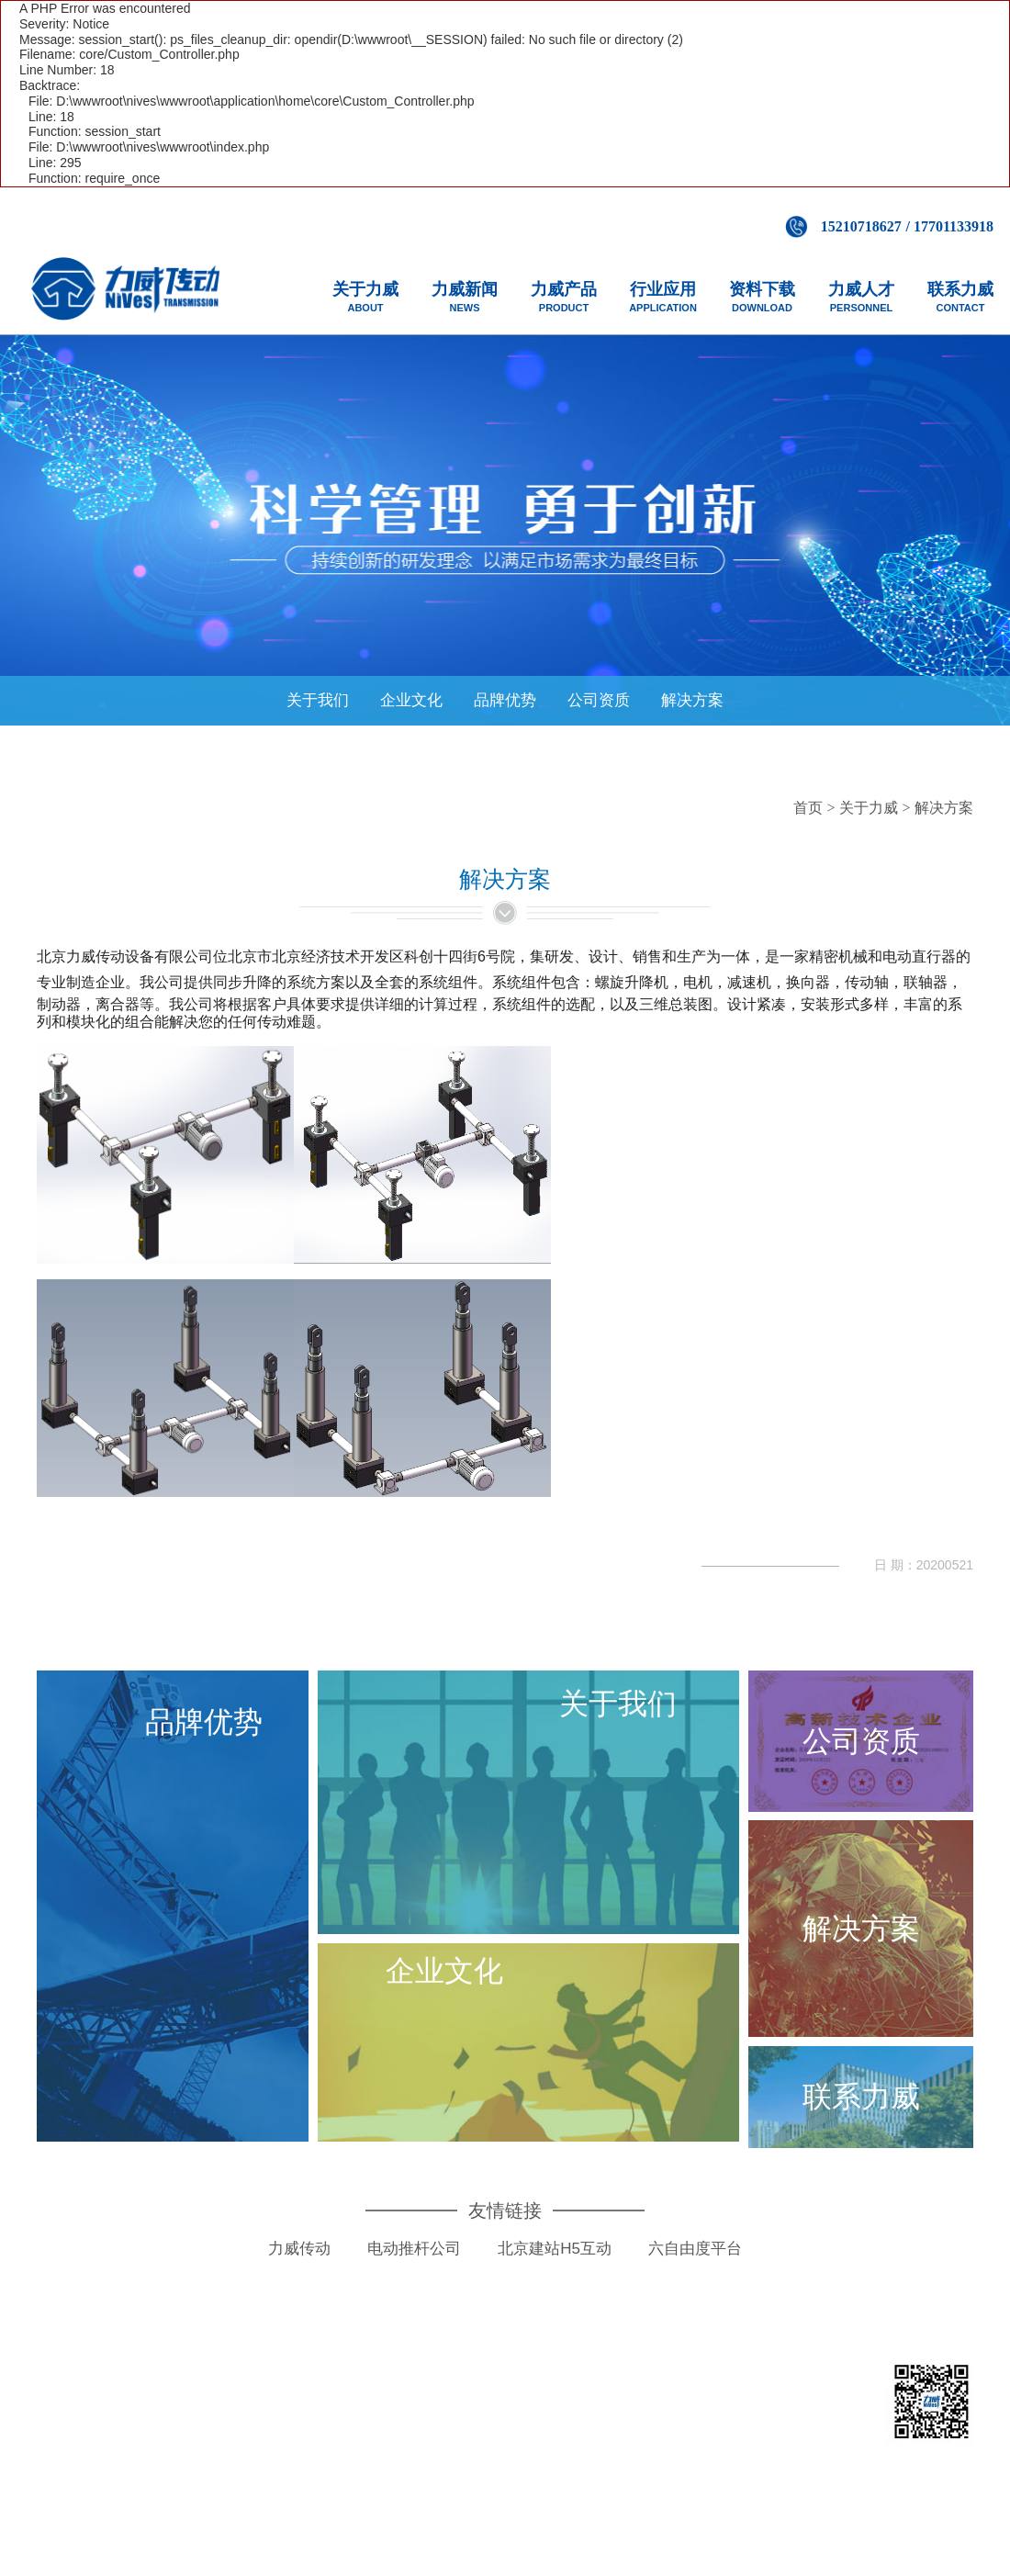 Image resolution: width=1010 pixels, height=2576 pixels. Describe the element at coordinates (411, 700) in the screenshot. I see `企业文化` at that location.